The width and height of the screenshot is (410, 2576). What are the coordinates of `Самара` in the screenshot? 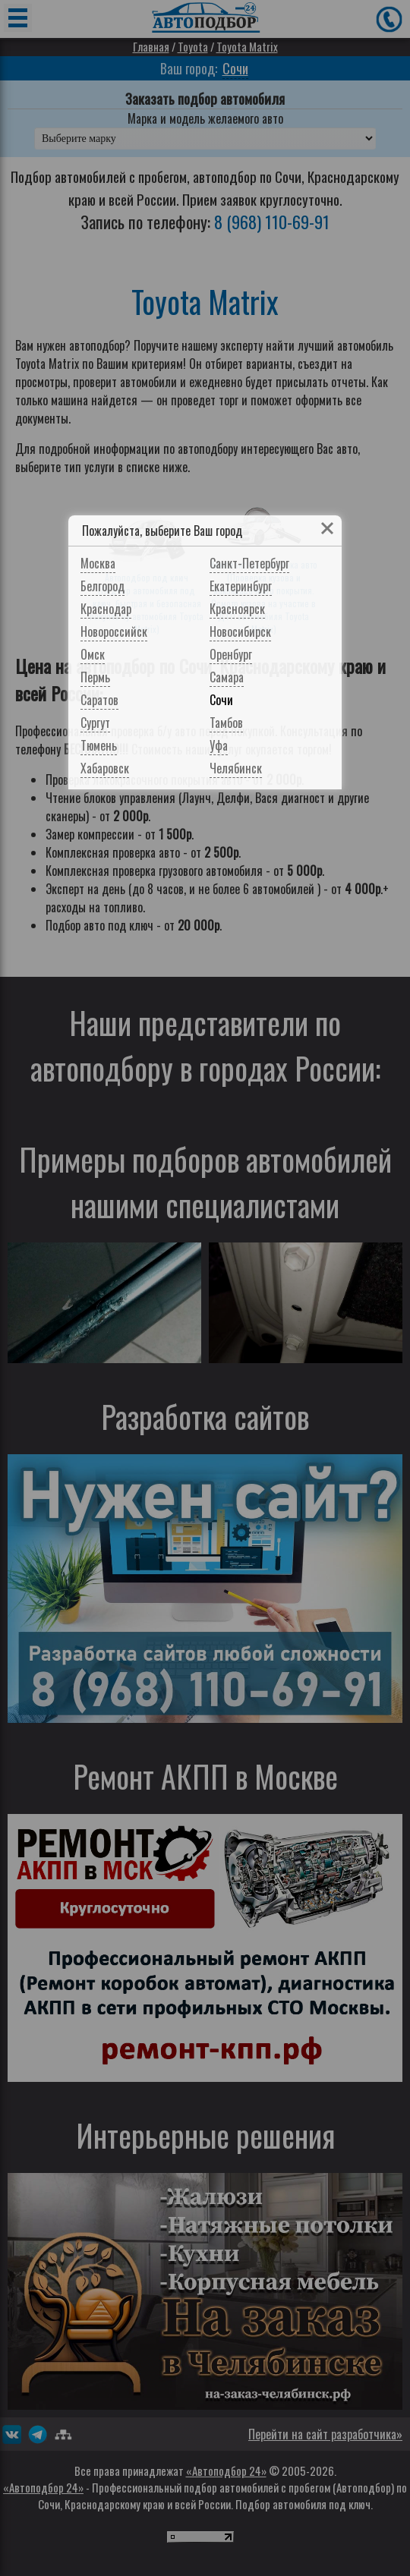 It's located at (227, 677).